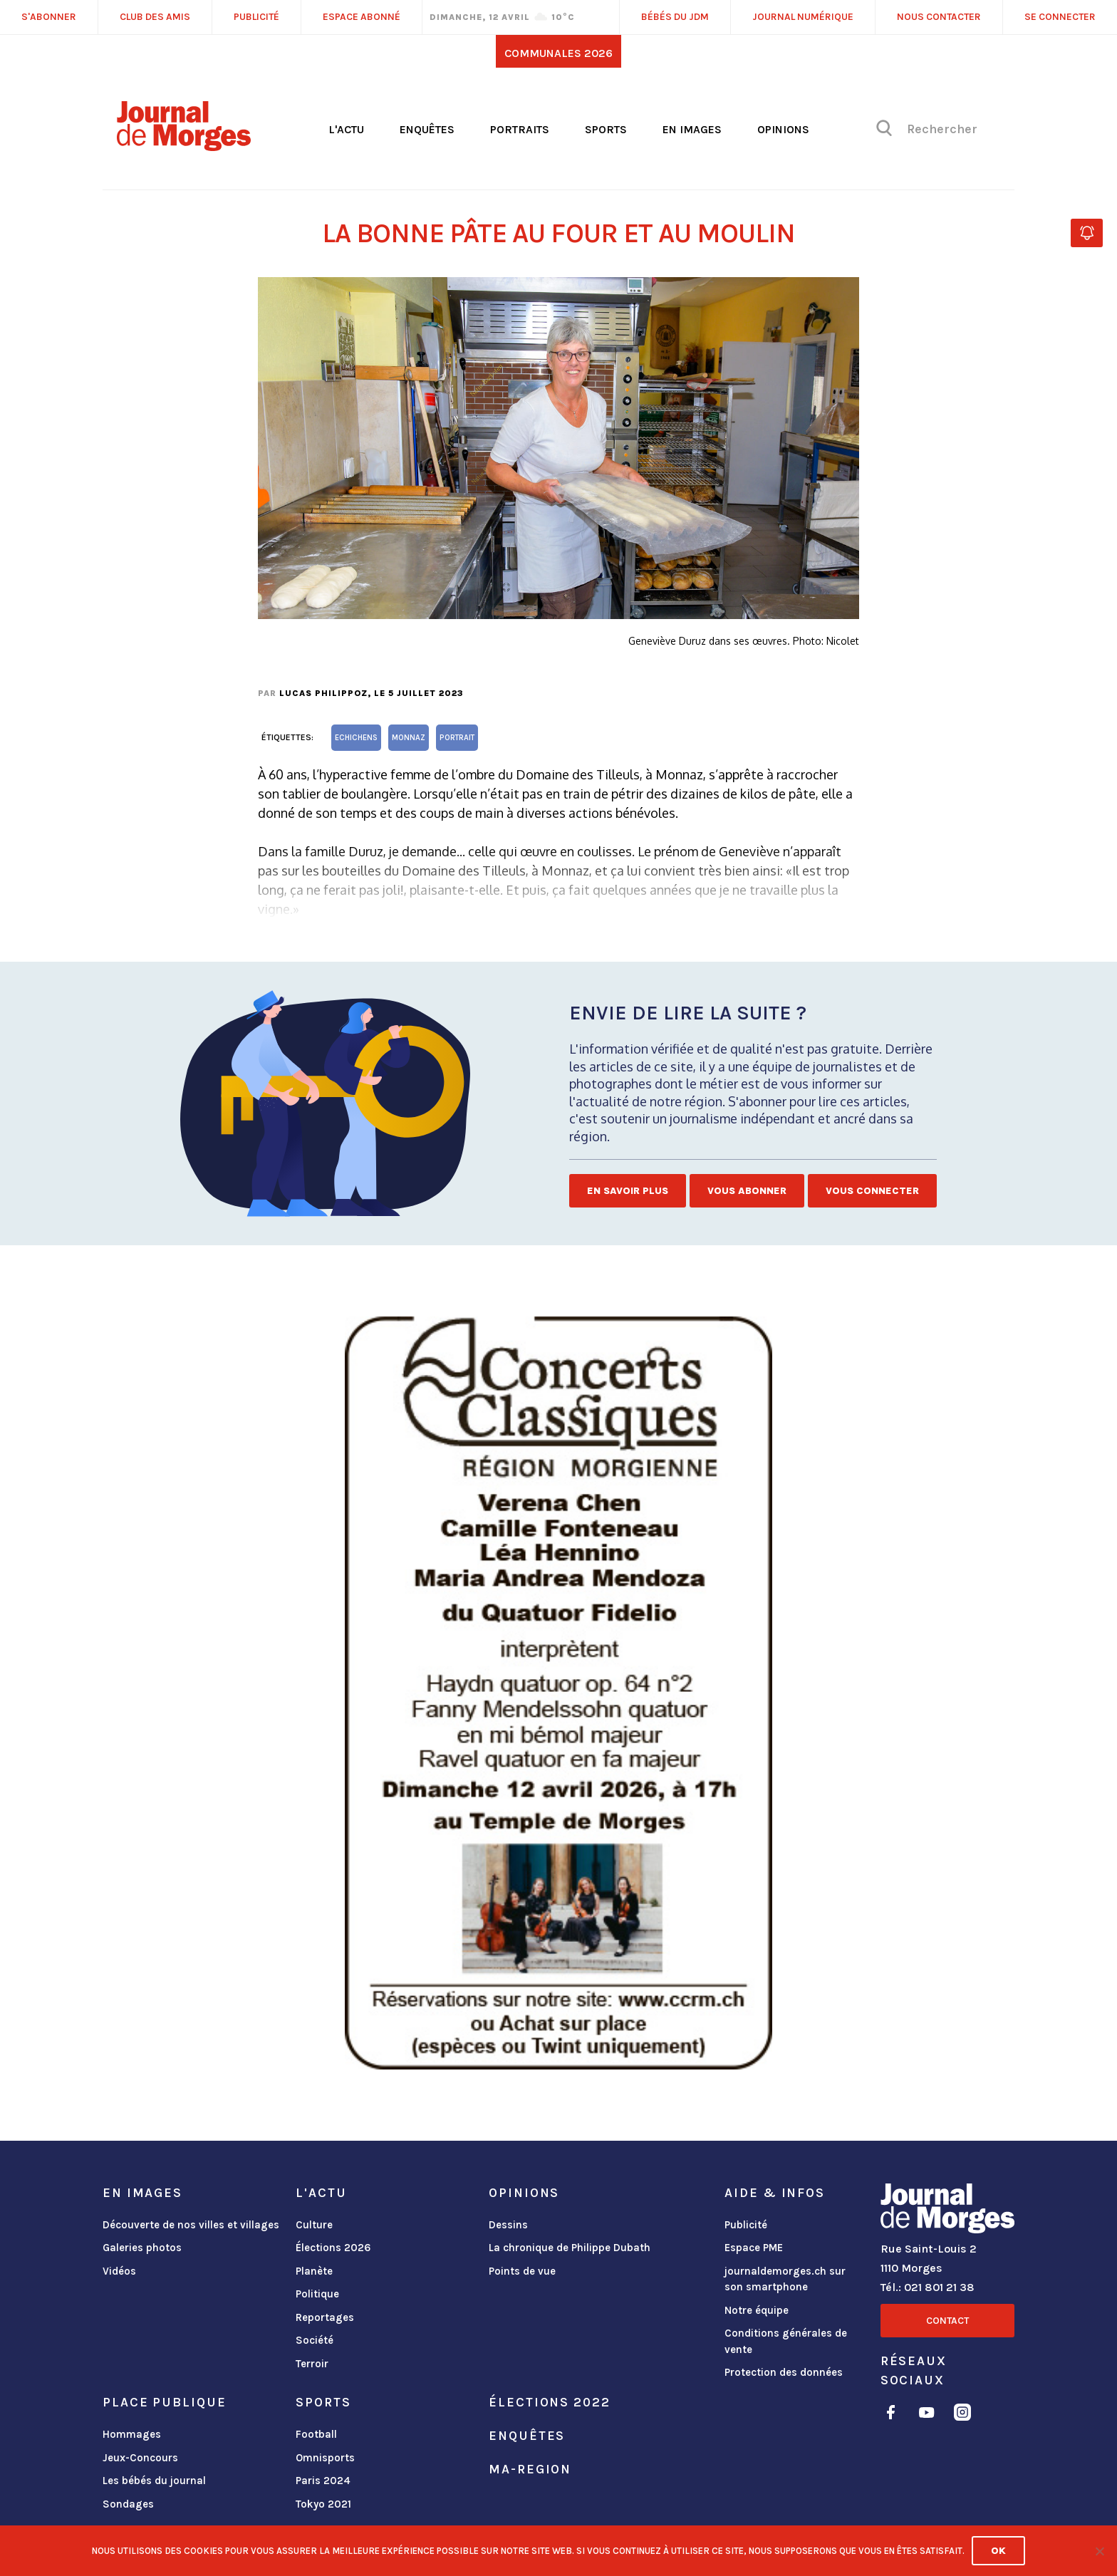  What do you see at coordinates (140, 2457) in the screenshot?
I see `Jeux-Concours` at bounding box center [140, 2457].